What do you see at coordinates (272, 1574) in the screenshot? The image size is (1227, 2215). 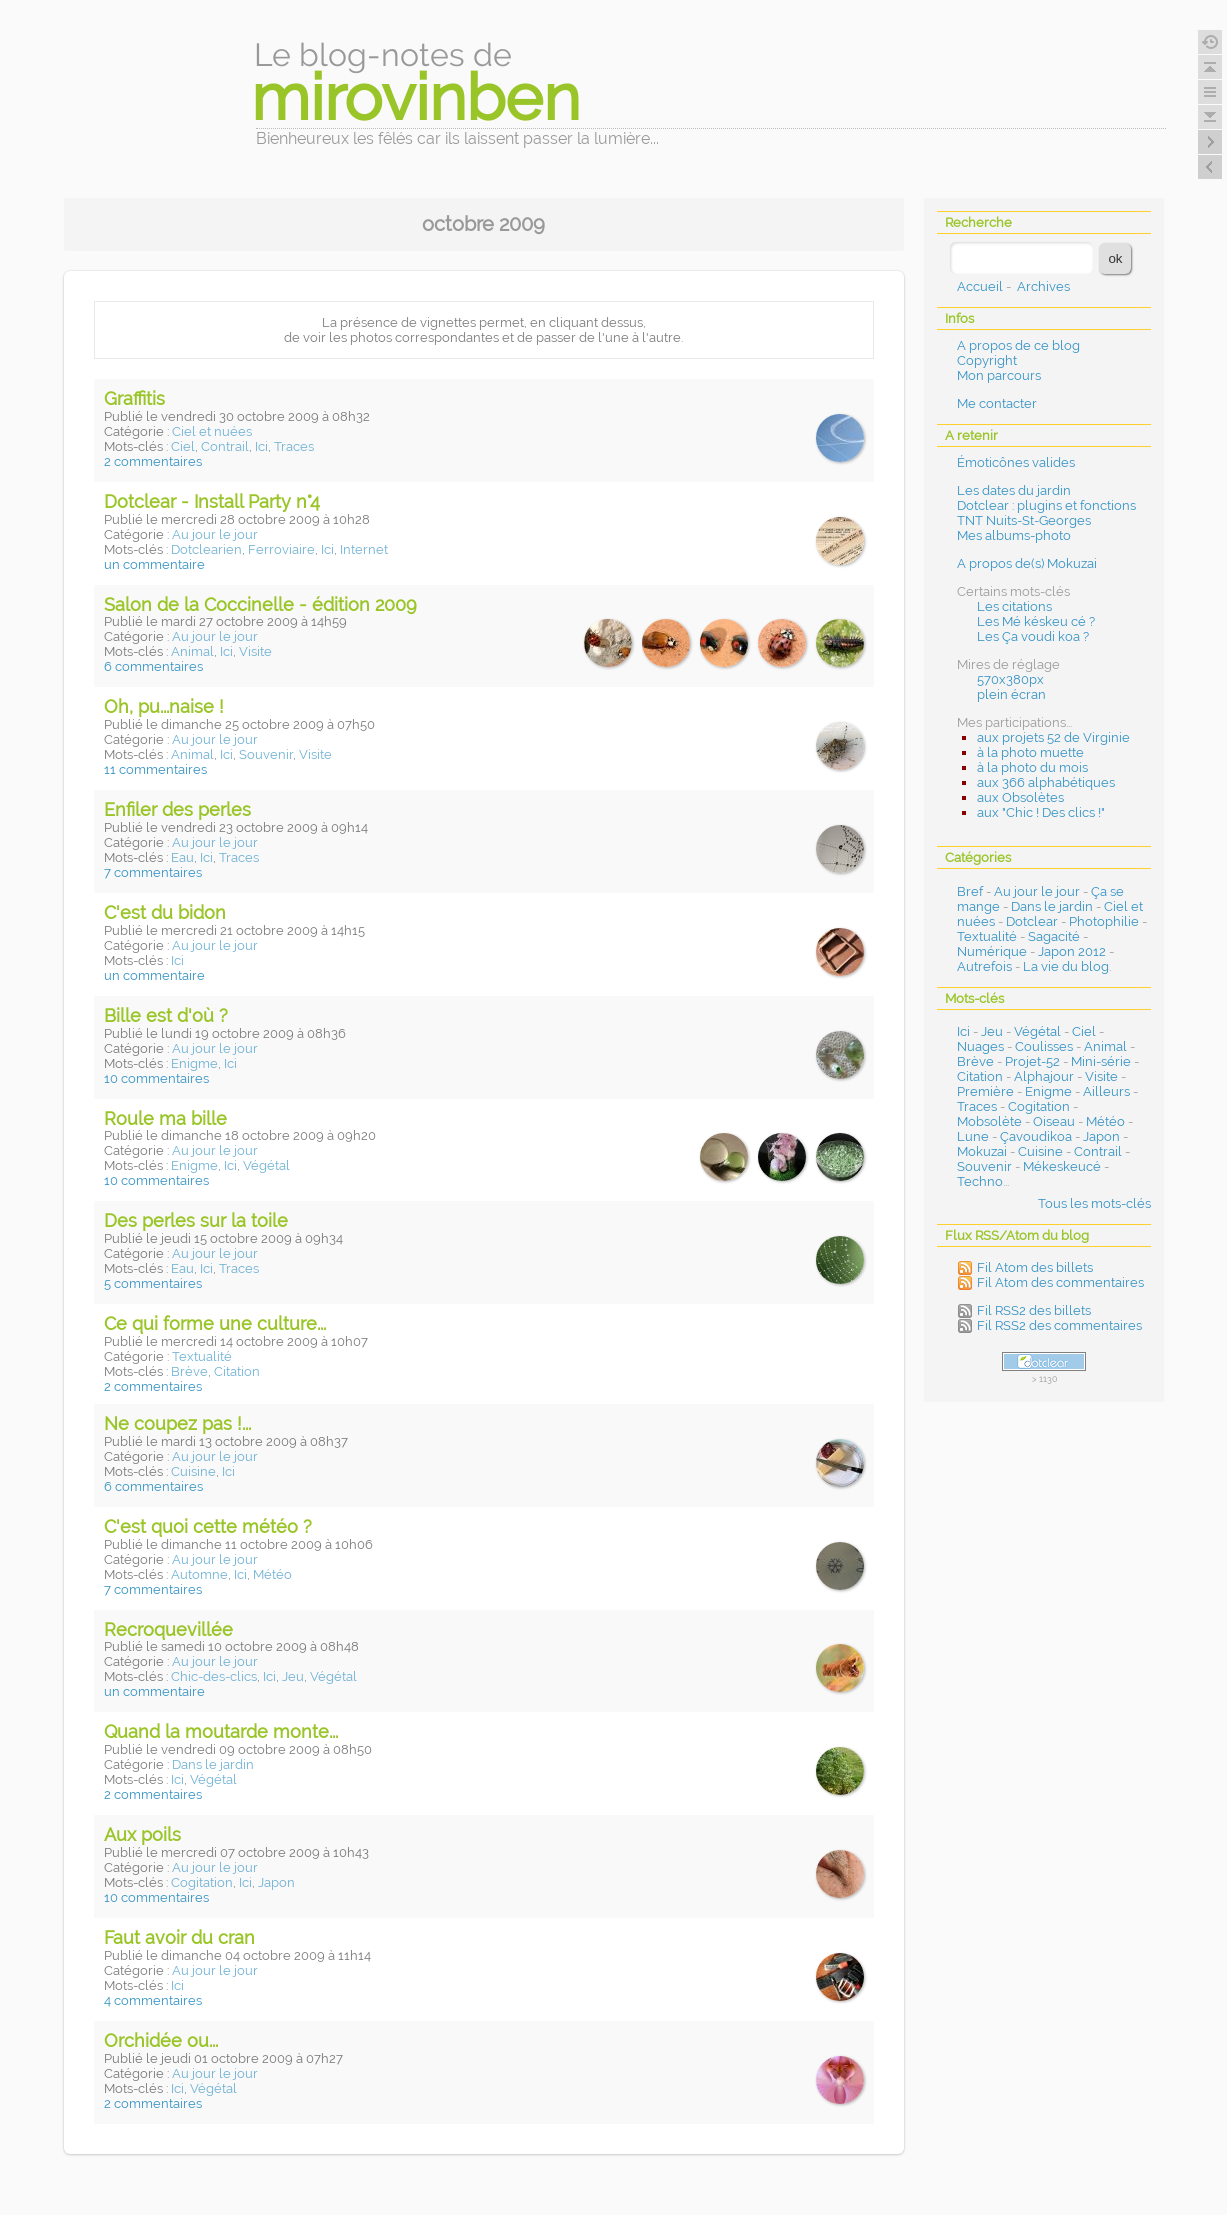 I see `Météo` at bounding box center [272, 1574].